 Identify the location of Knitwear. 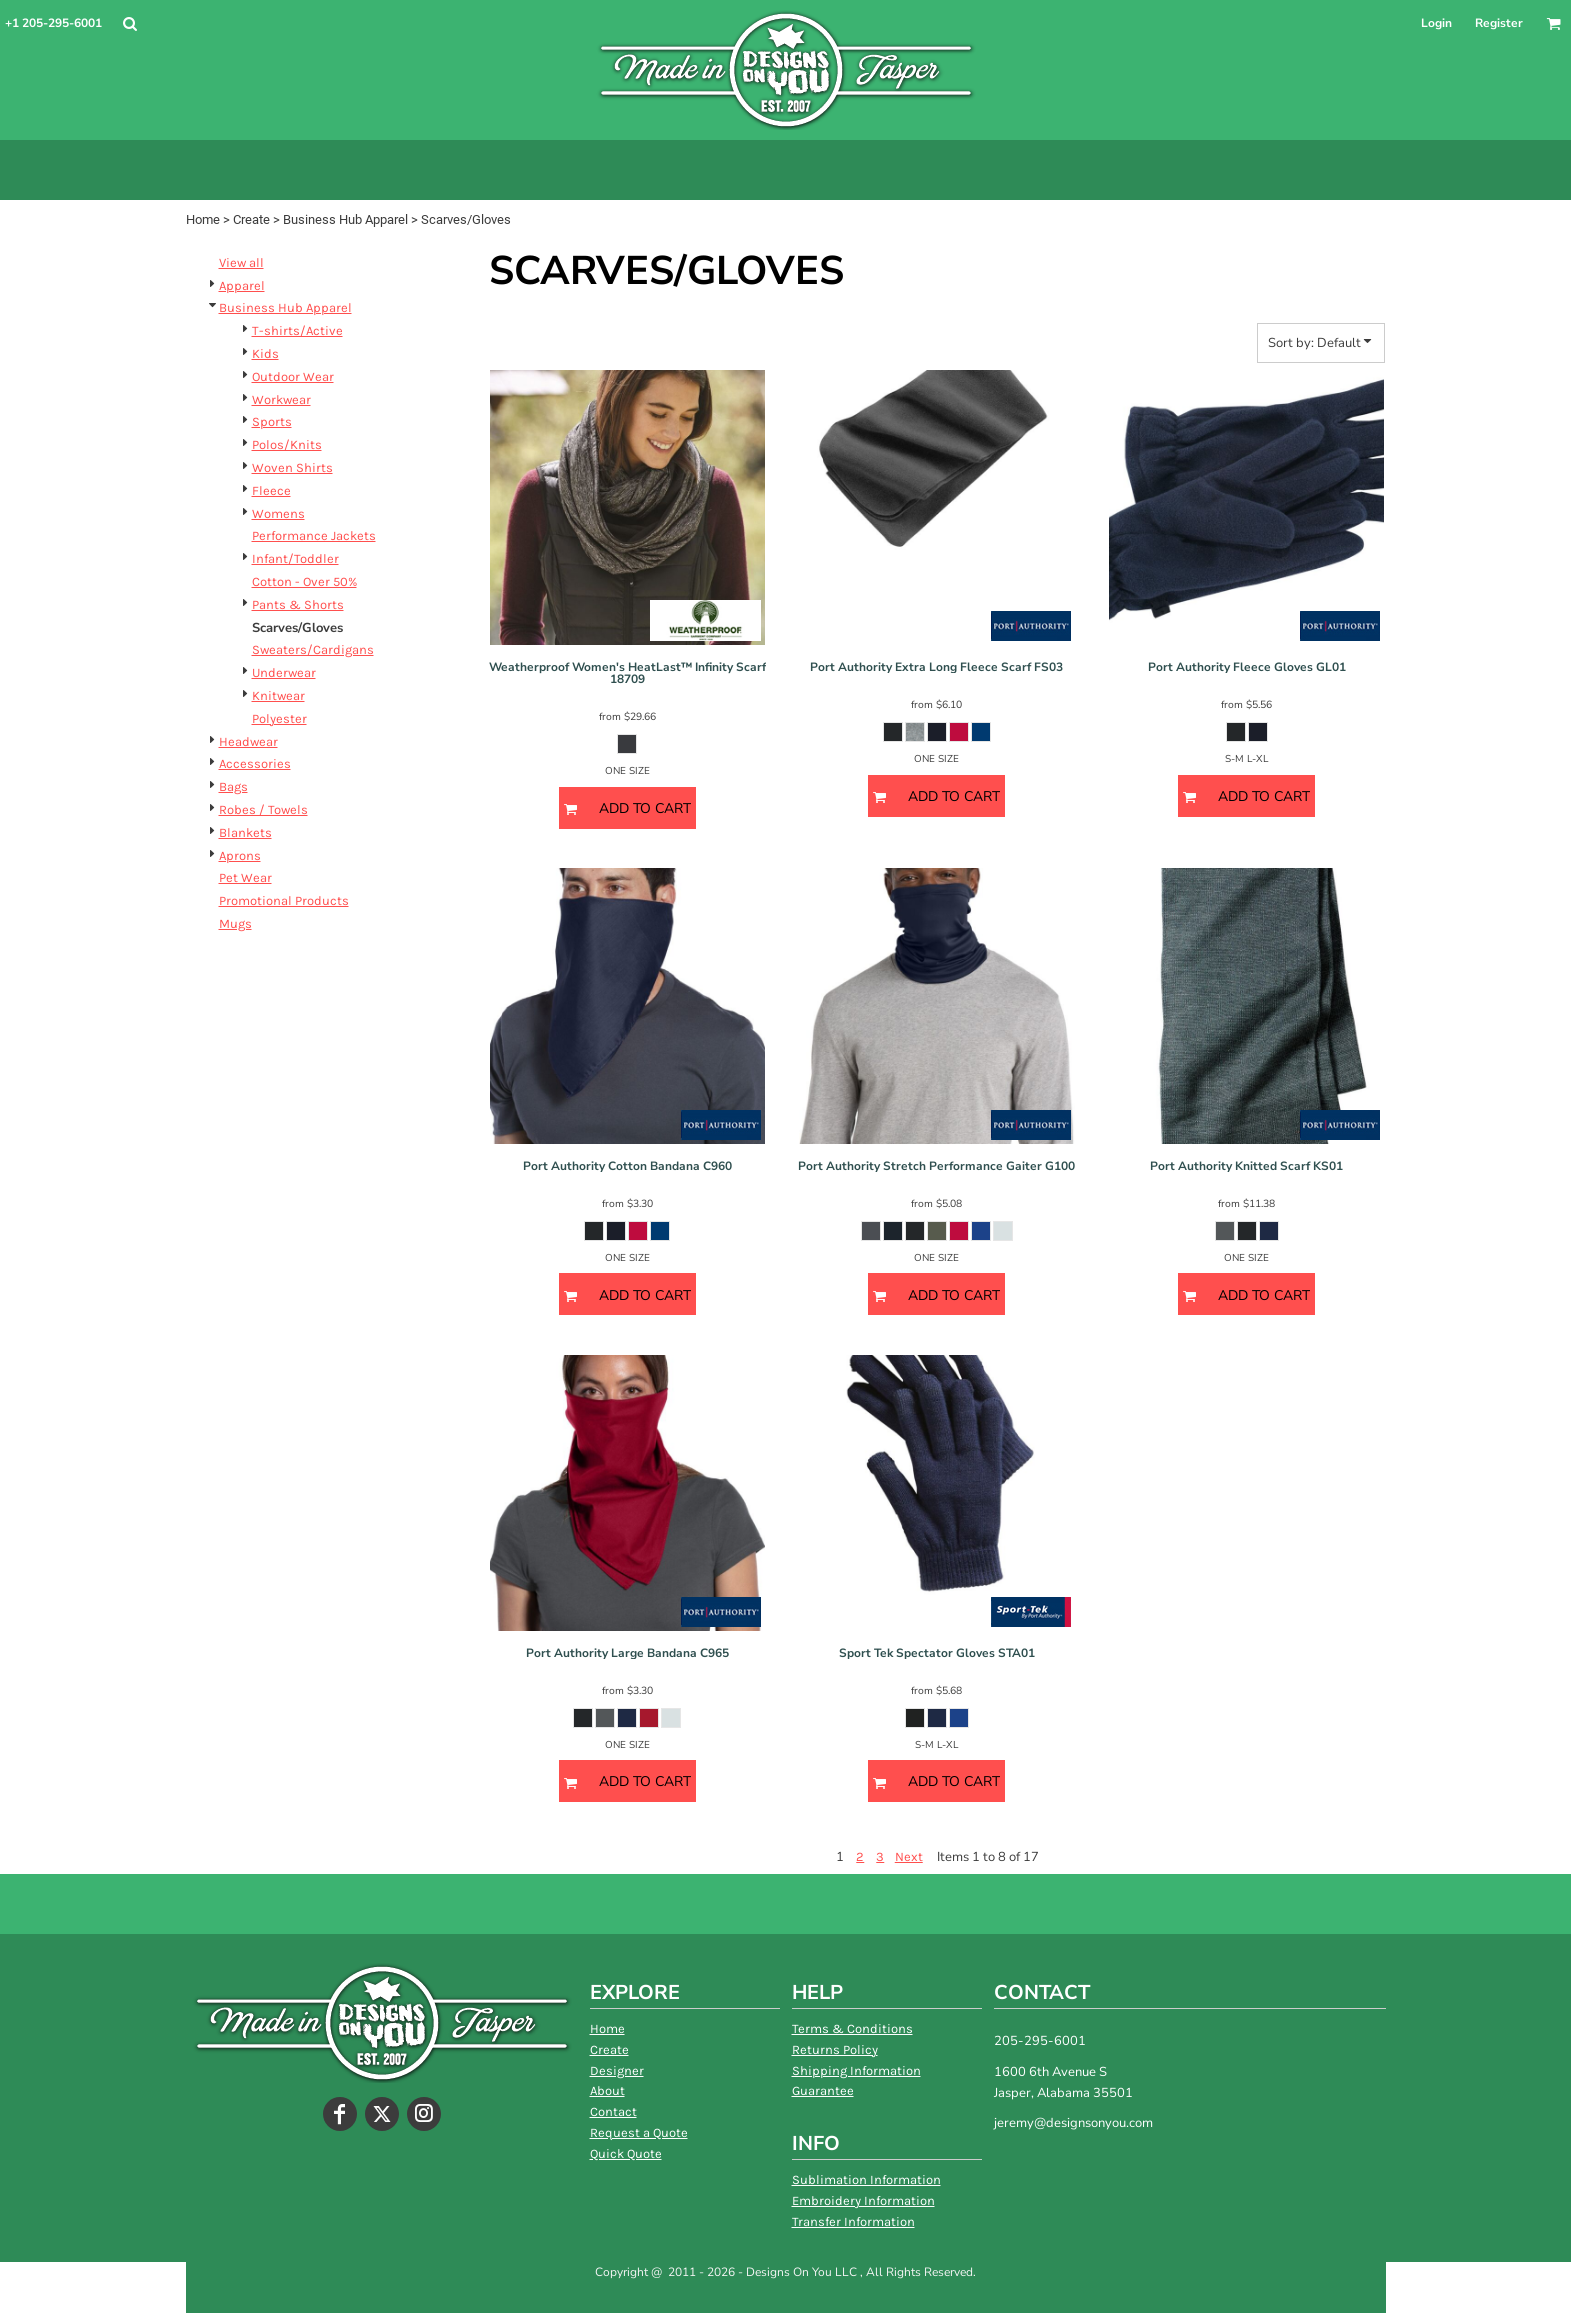
(278, 695).